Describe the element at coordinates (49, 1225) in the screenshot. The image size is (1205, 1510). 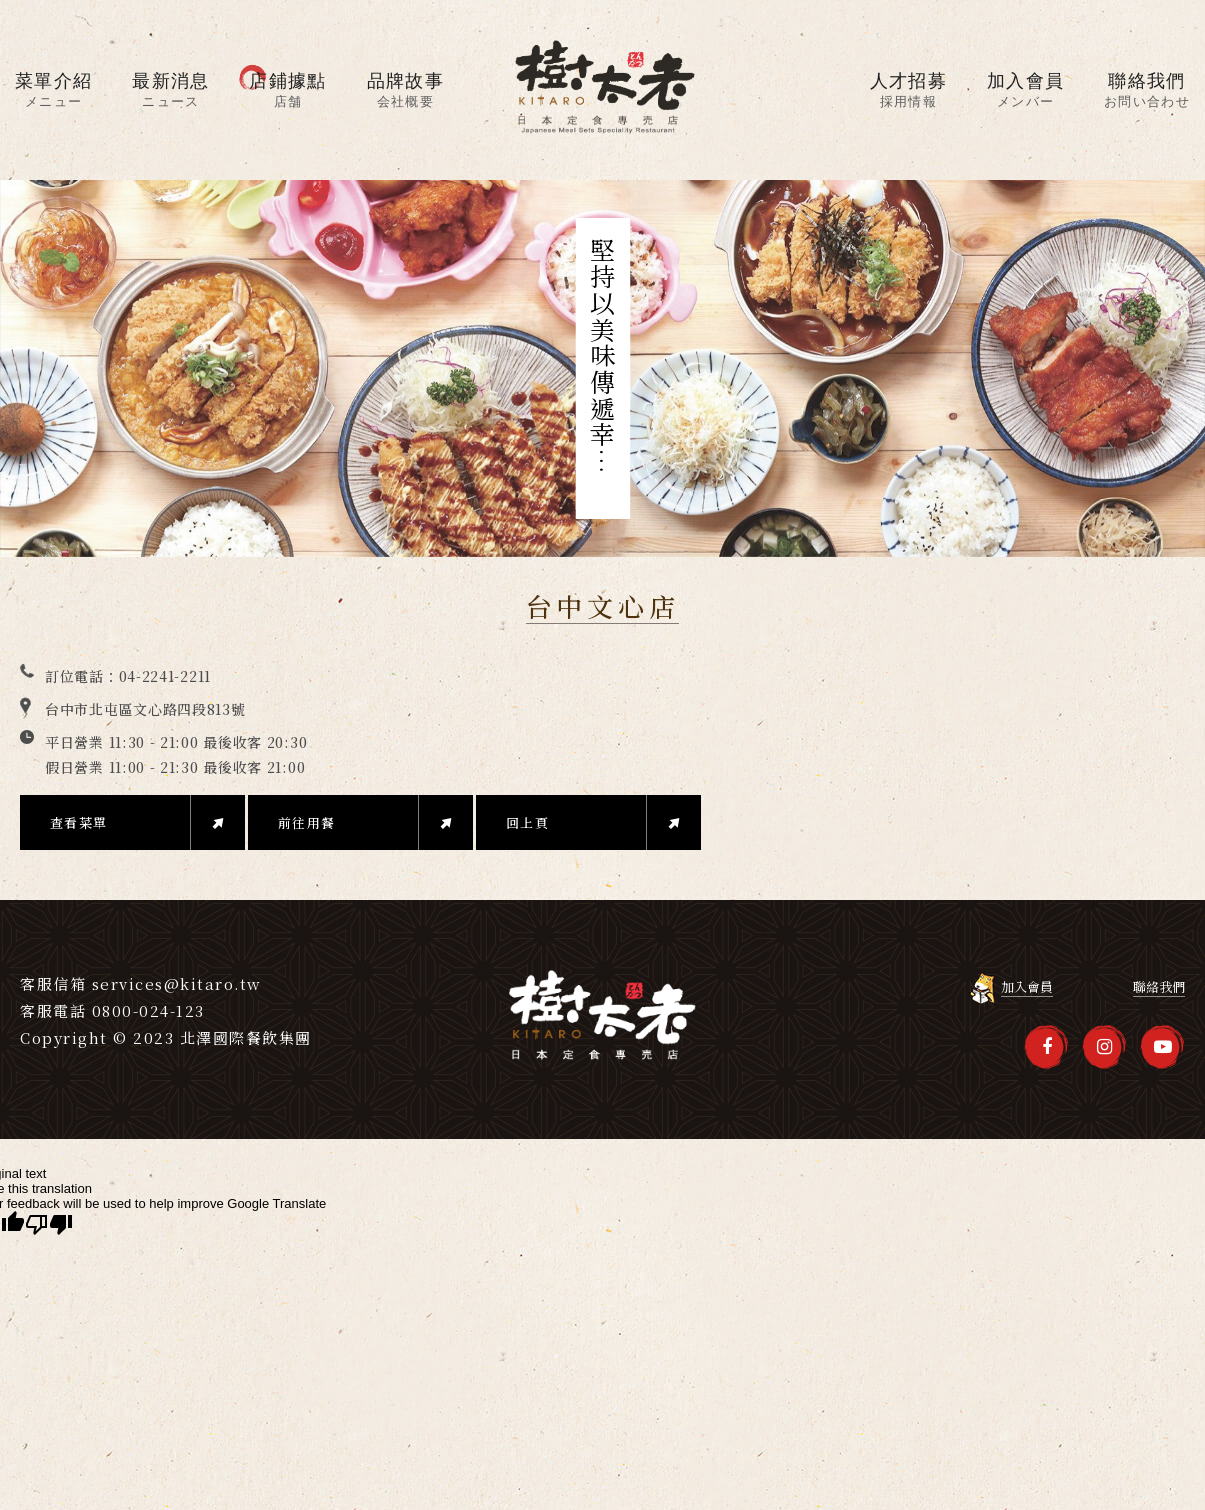
I see `[Poor translation]` at that location.